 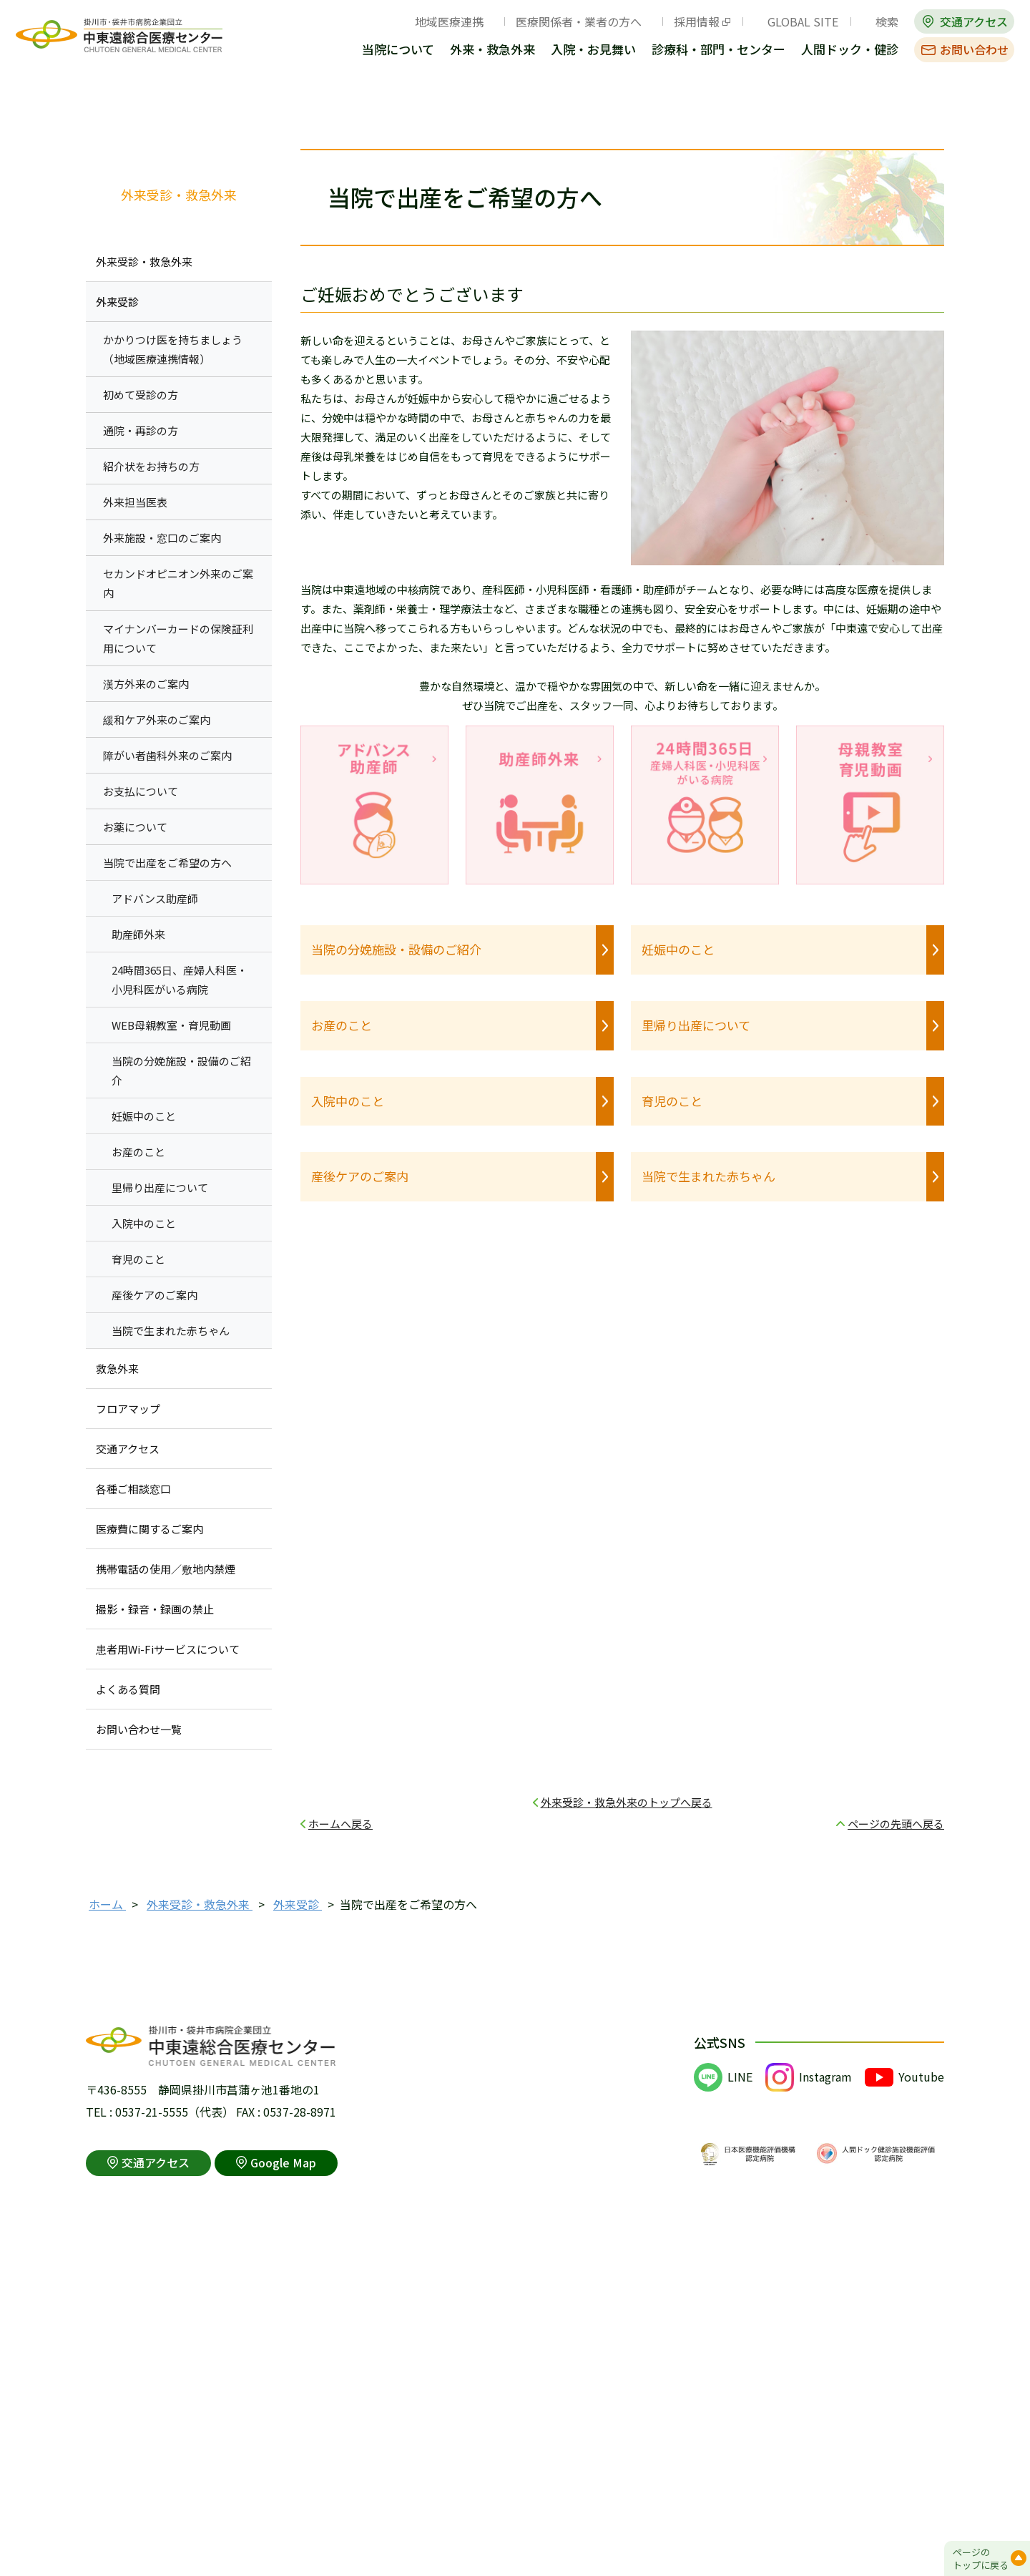 I want to click on 当院で生まれた赤ちゃん, so click(x=708, y=1176).